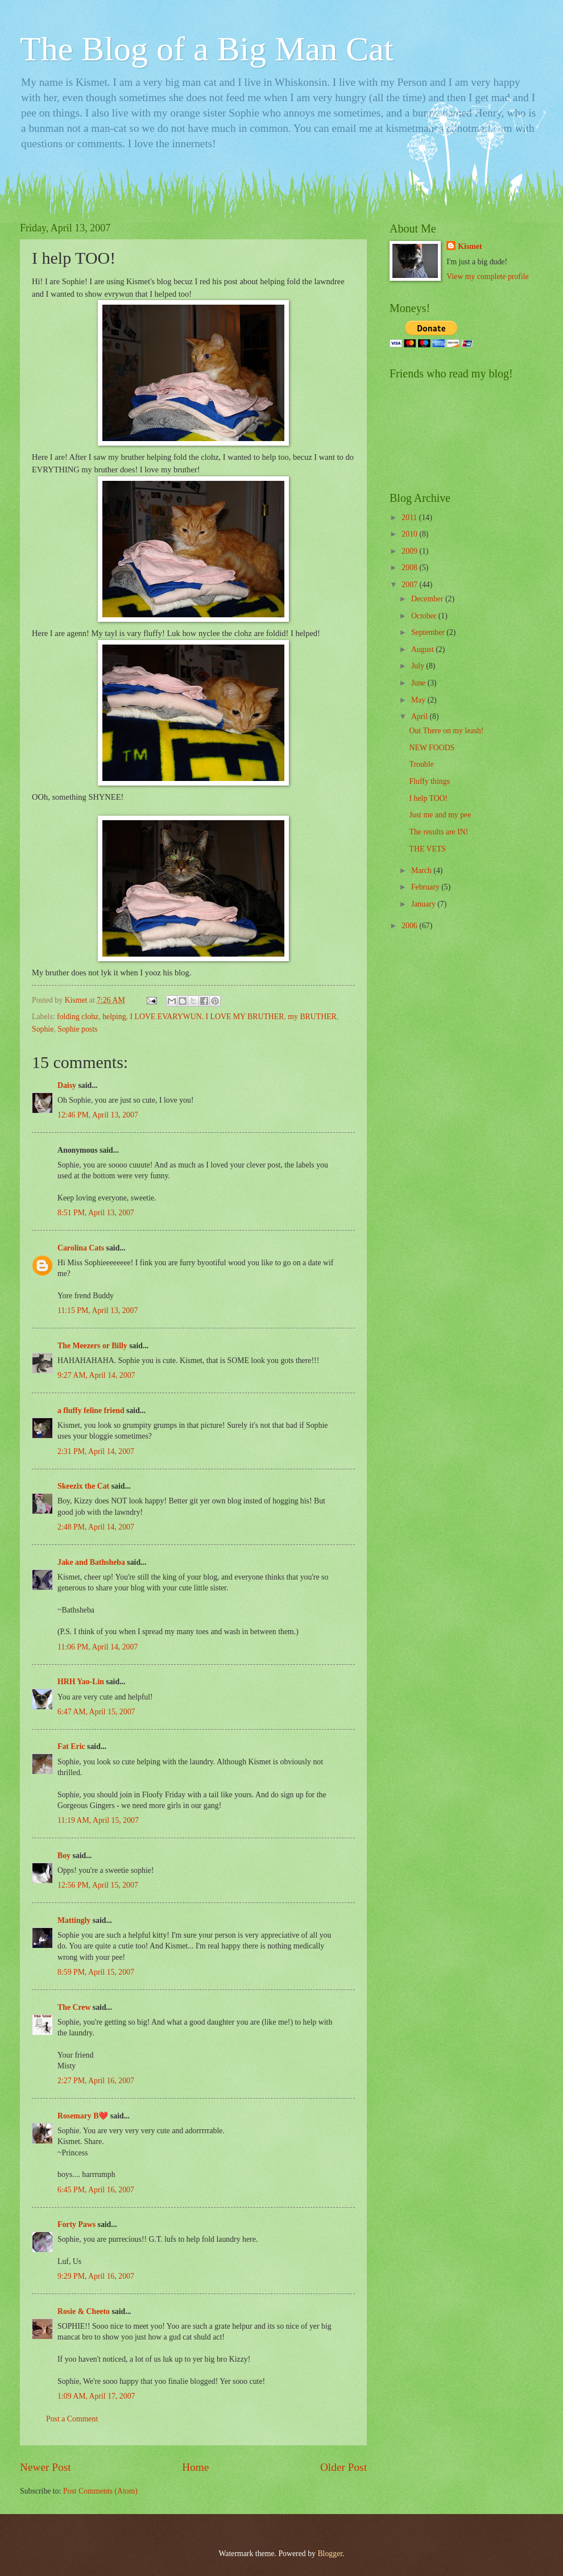 Image resolution: width=563 pixels, height=2576 pixels. What do you see at coordinates (419, 683) in the screenshot?
I see `June` at bounding box center [419, 683].